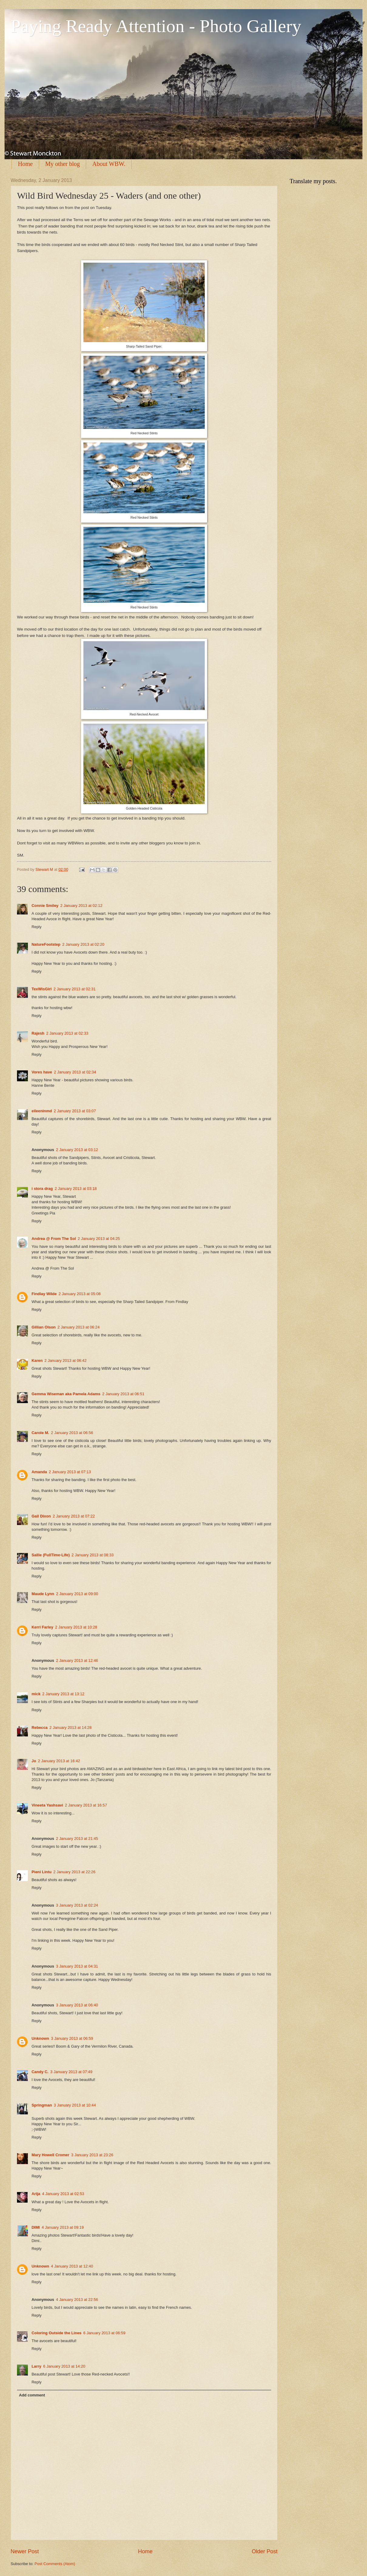  I want to click on 3 January 2013 at 02:24, so click(77, 1905).